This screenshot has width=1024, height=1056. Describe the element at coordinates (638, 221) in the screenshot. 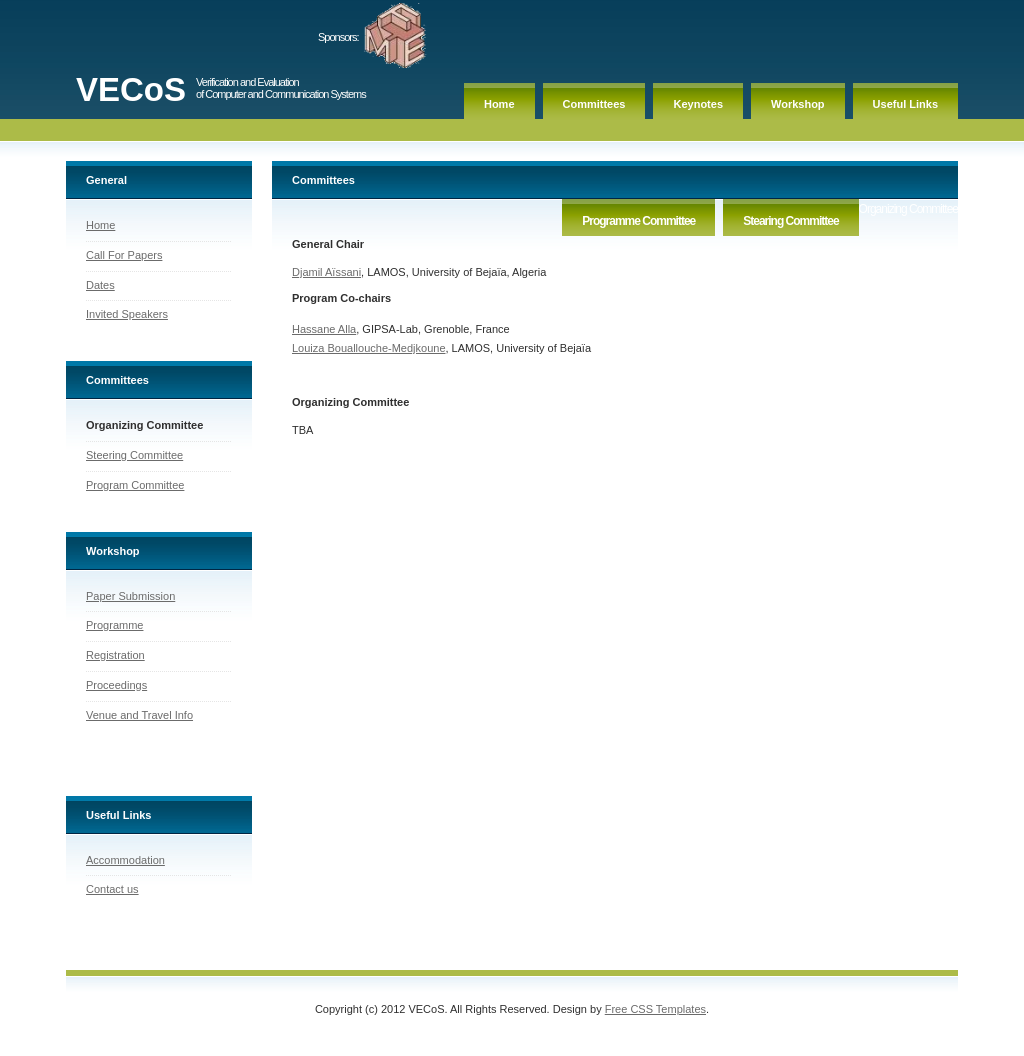

I see `Programme Committee` at that location.